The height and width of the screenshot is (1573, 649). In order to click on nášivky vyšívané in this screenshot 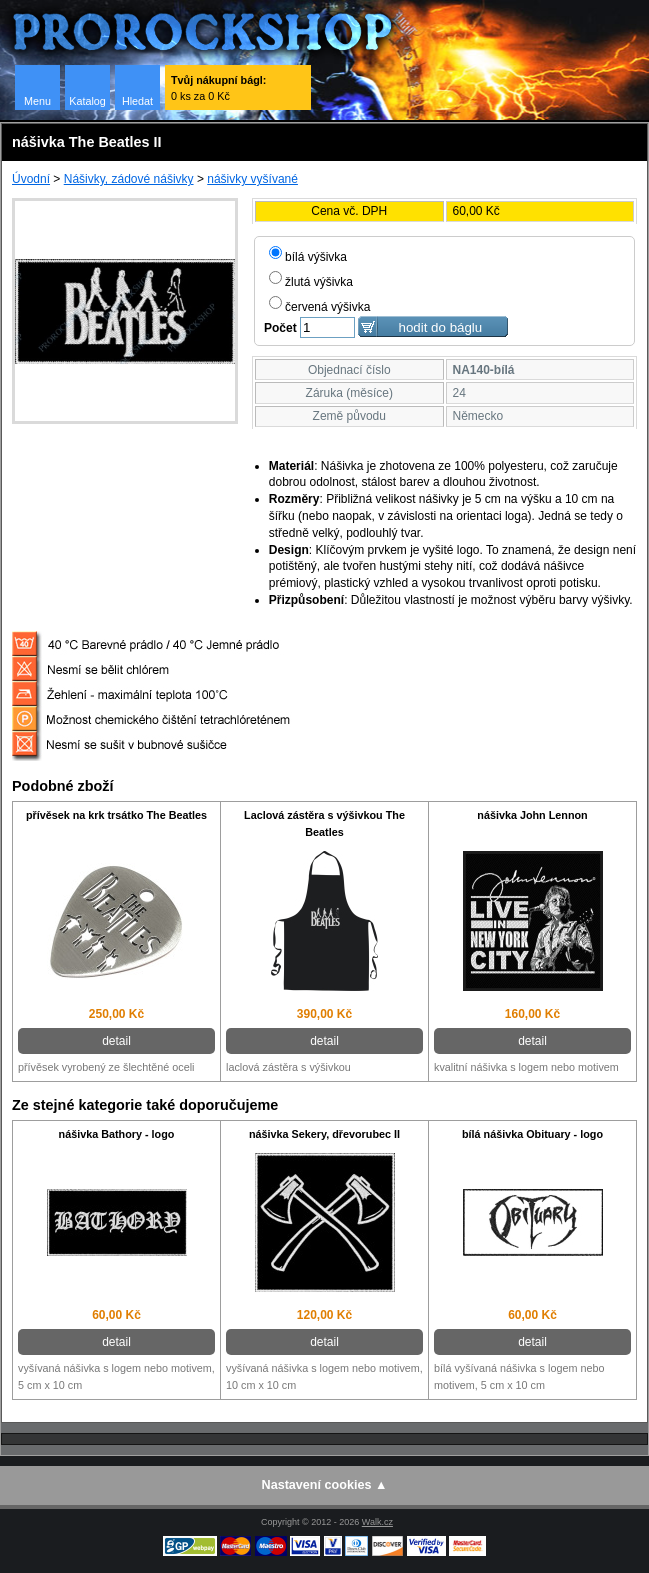, I will do `click(252, 179)`.